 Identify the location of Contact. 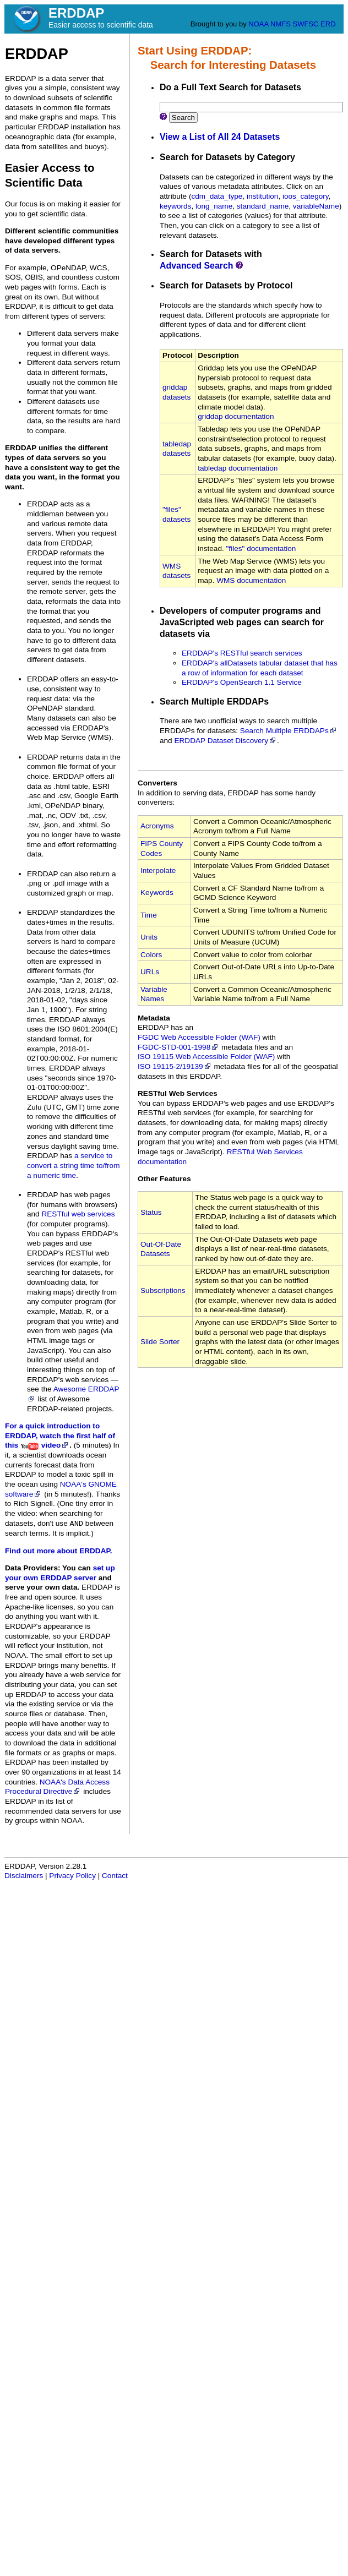
(115, 1875).